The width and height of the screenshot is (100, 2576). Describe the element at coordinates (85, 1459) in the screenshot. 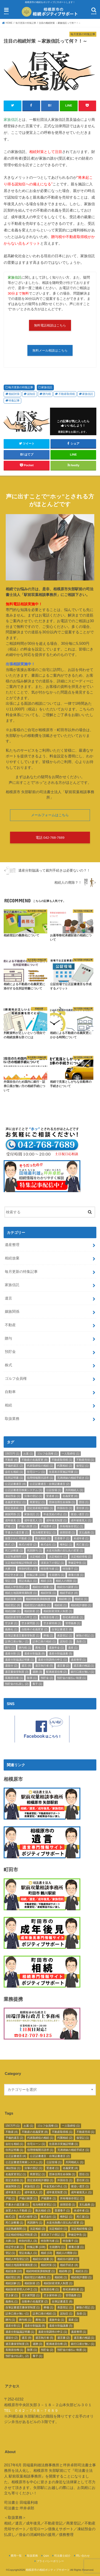

I see `不動産売却 [不動産売却 (1個の項目)]` at that location.